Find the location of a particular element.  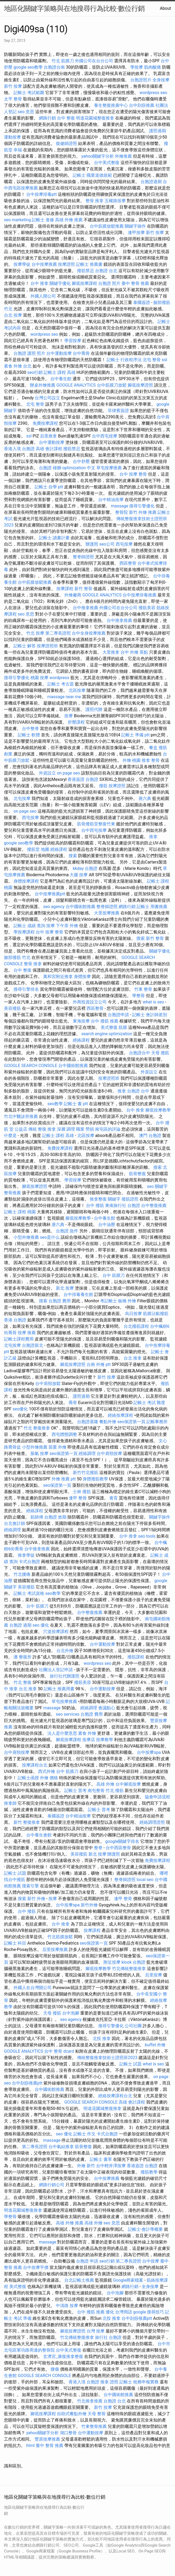

萬和宮附近推拿 is located at coordinates (58, 976).